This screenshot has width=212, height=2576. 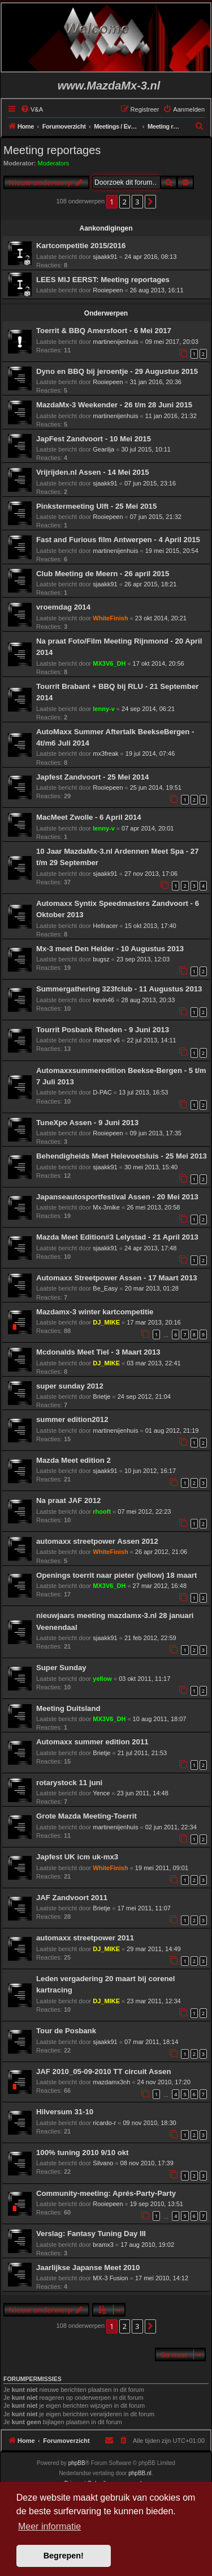 I want to click on Community-meeting: Aprés-Party-Party, so click(x=106, y=2193).